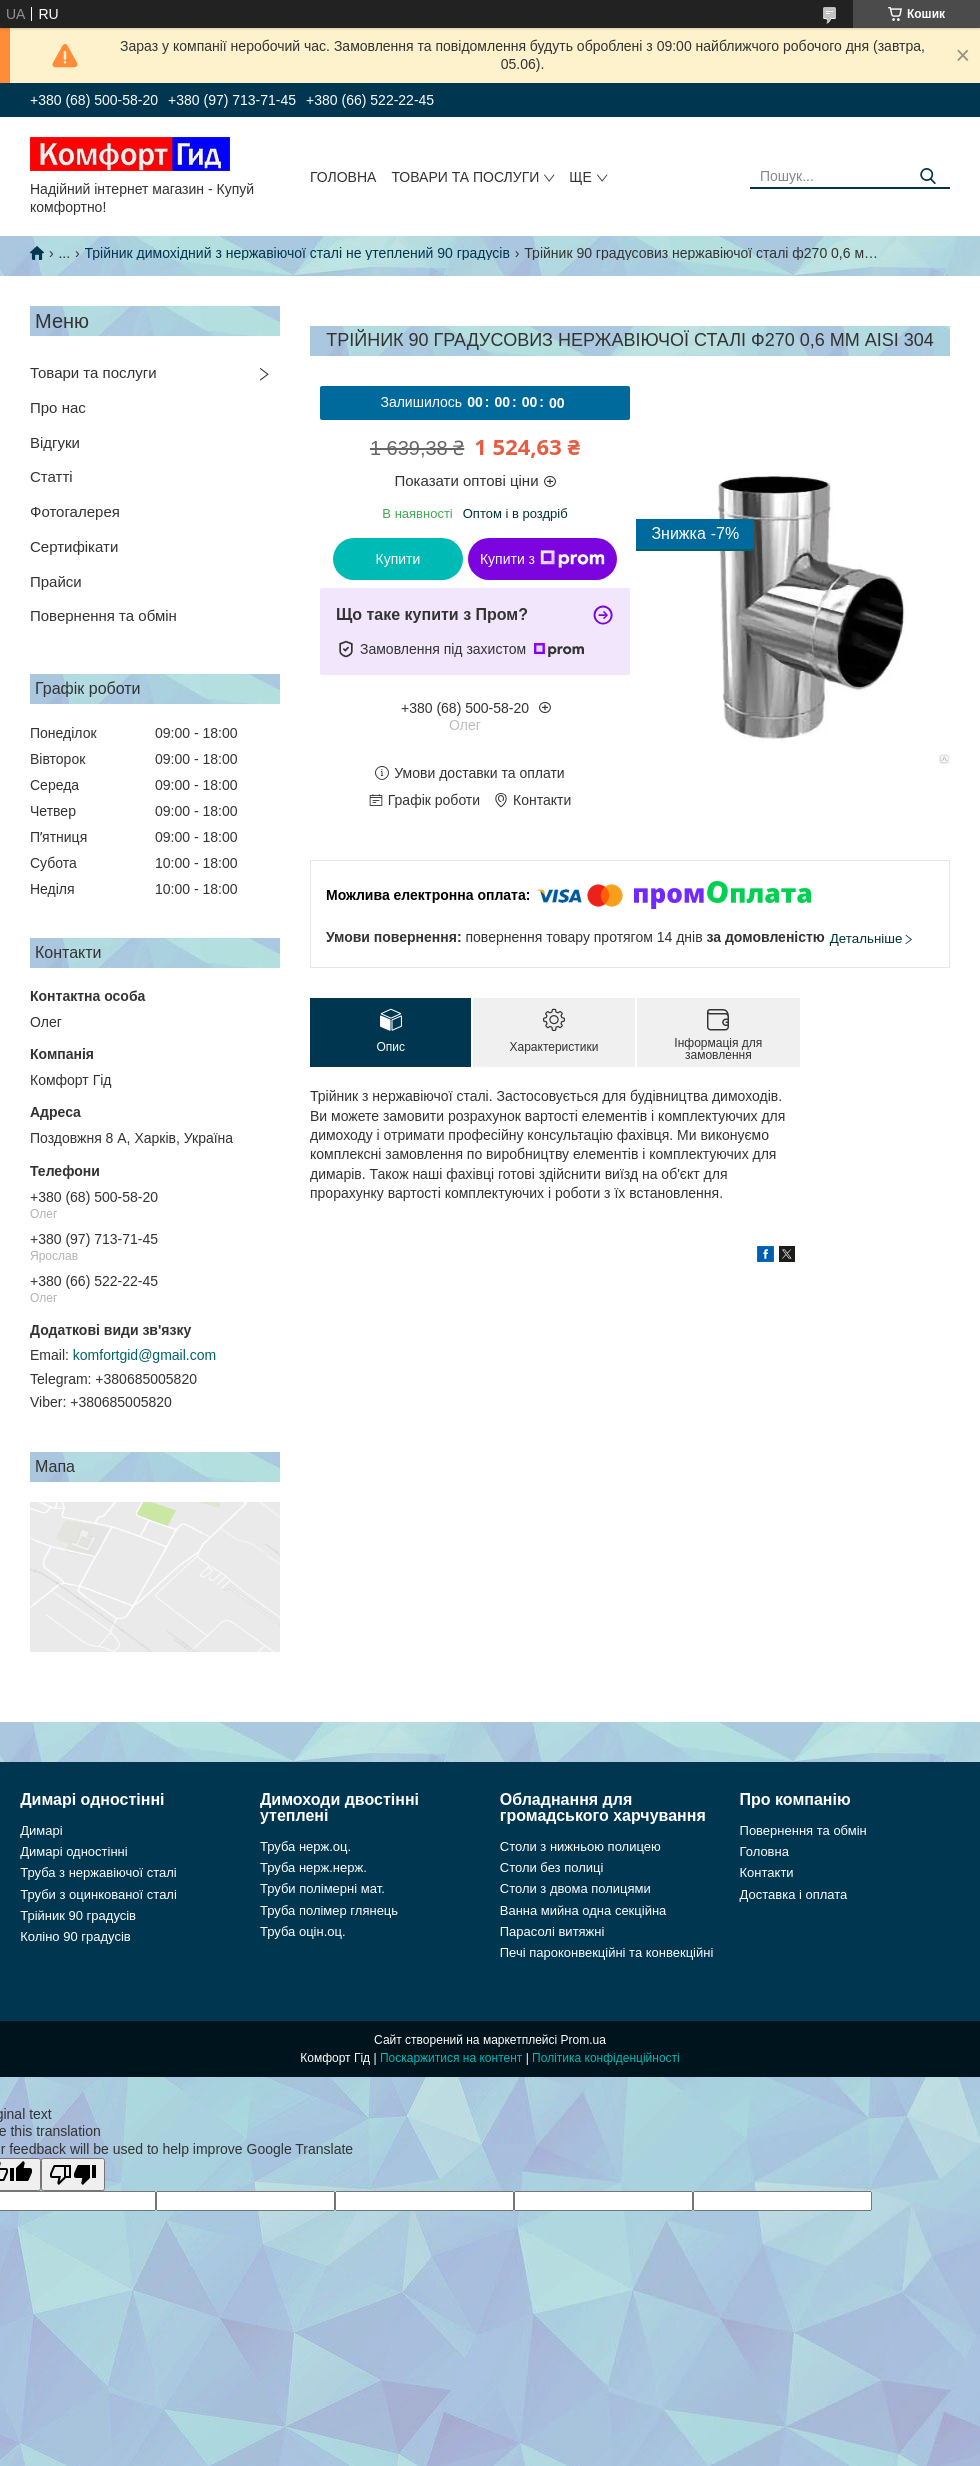 The height and width of the screenshot is (2466, 980). What do you see at coordinates (542, 559) in the screenshot?
I see `Купити з` at bounding box center [542, 559].